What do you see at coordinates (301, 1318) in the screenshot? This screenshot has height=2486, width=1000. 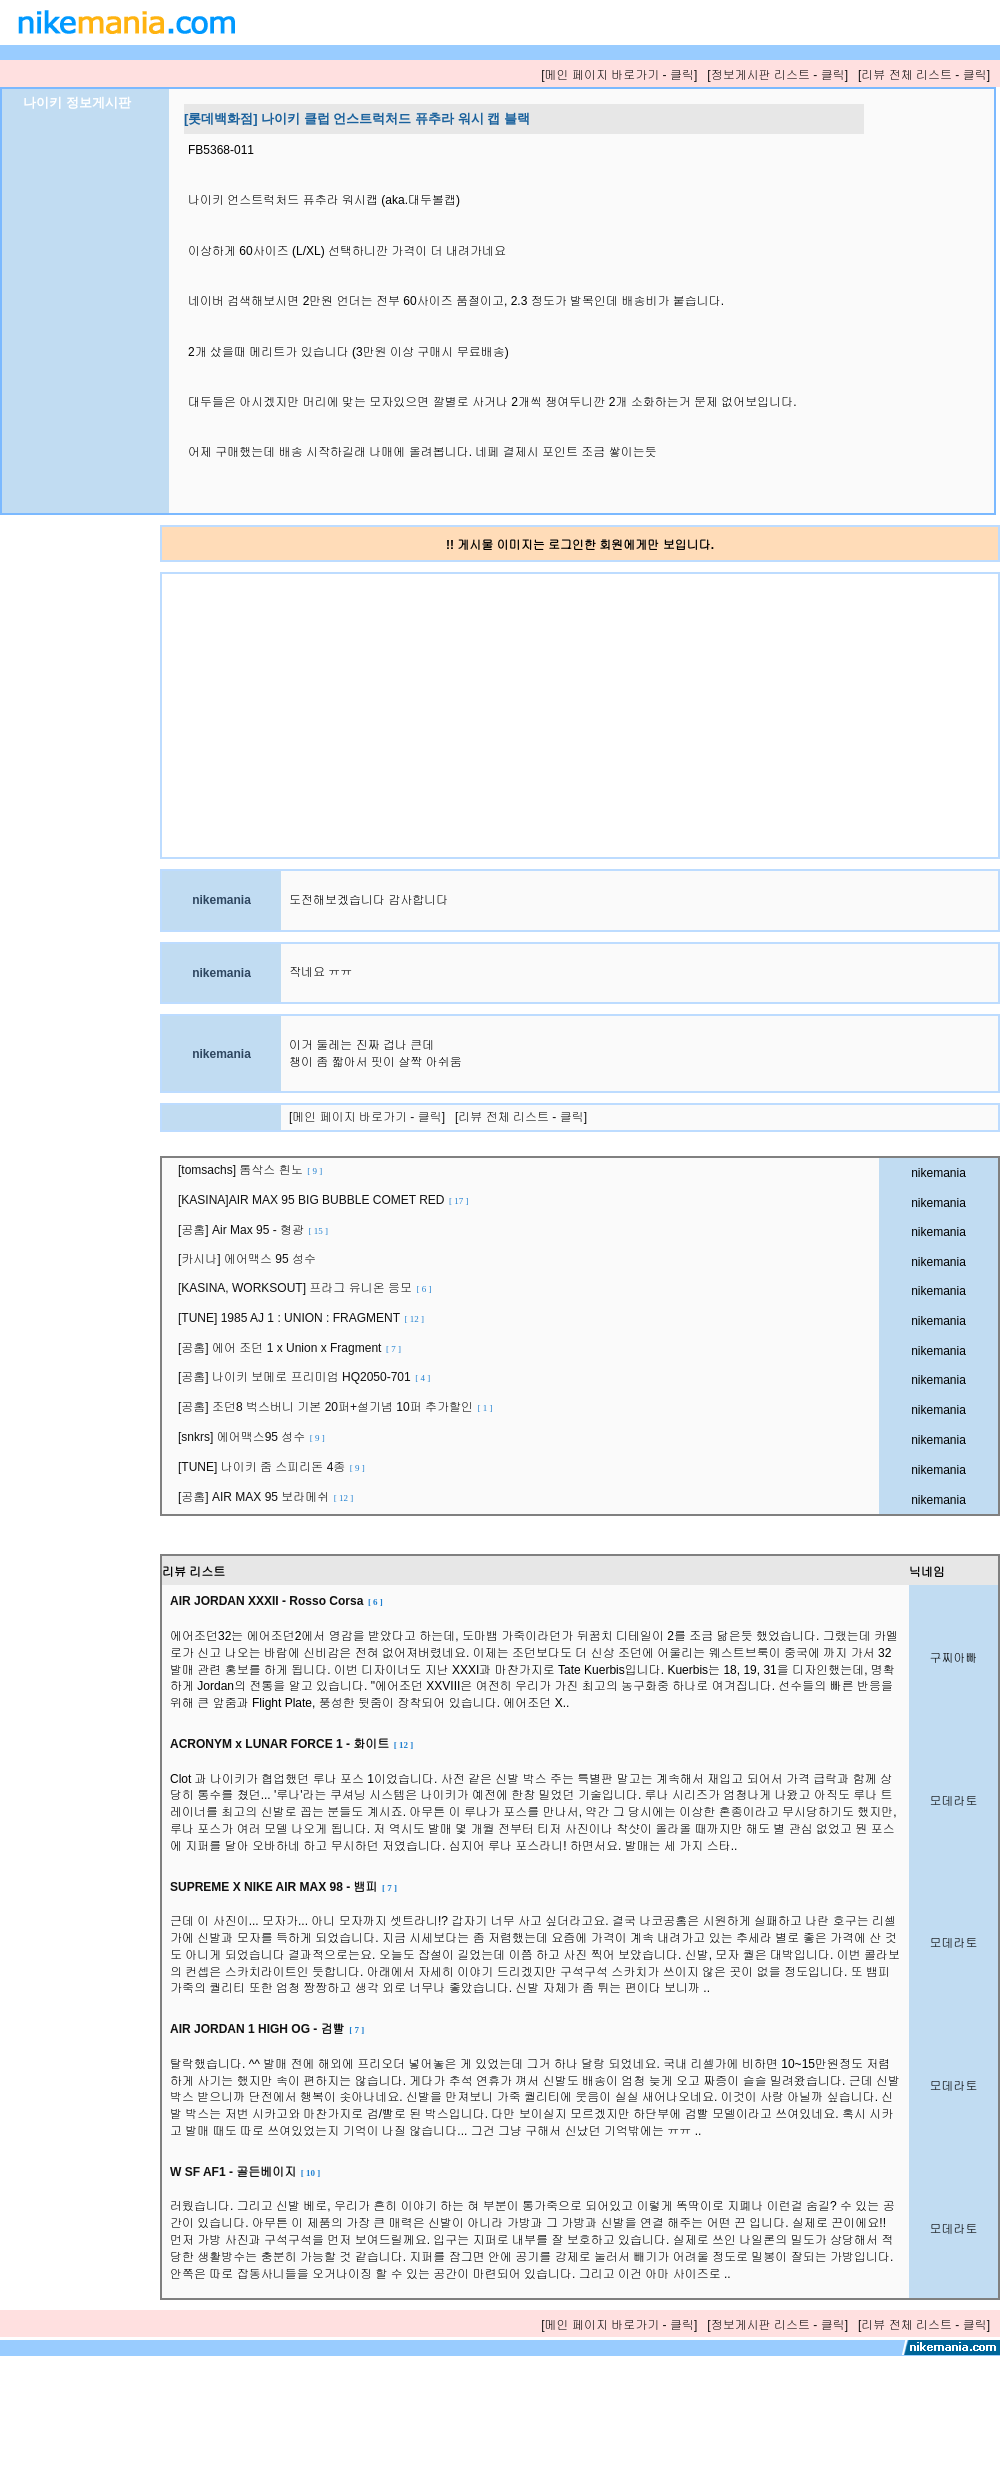 I see `[TUNE] 1985 AJ 1 : UNION : FRAGMENT` at bounding box center [301, 1318].